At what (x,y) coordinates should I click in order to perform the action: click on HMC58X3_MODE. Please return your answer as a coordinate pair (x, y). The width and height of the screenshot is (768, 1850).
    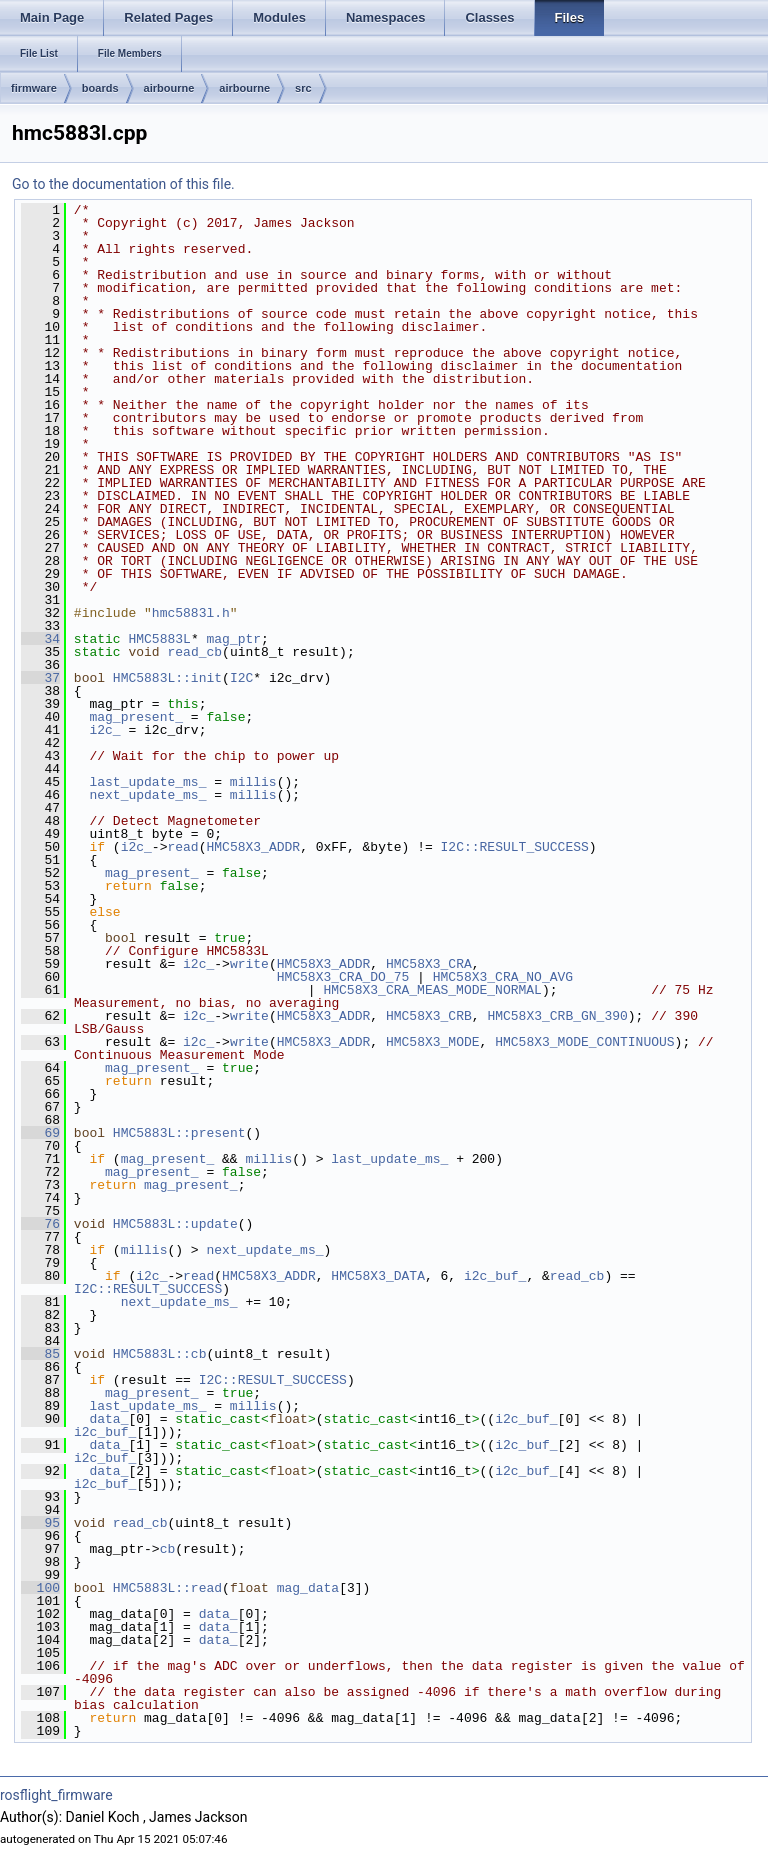
    Looking at the image, I should click on (433, 1042).